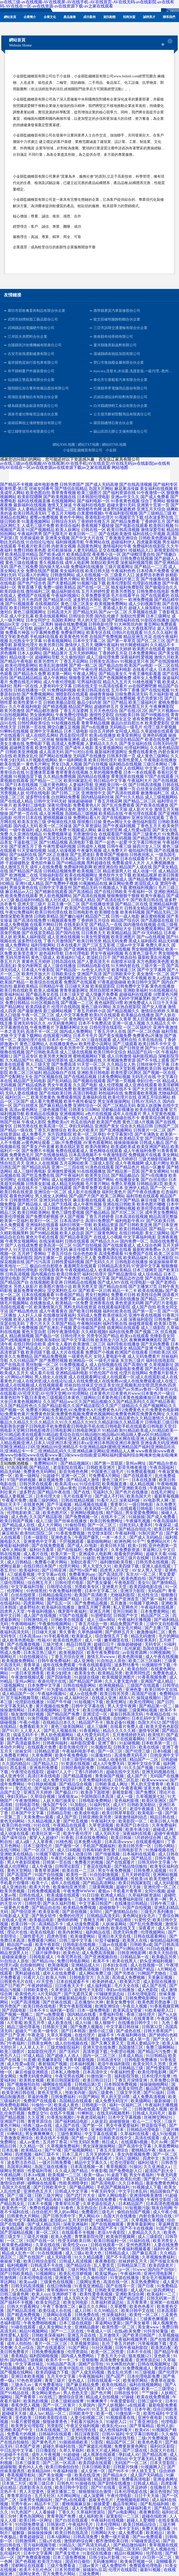 The width and height of the screenshot is (179, 2576). I want to click on 福利姬视频导航, so click(69, 542).